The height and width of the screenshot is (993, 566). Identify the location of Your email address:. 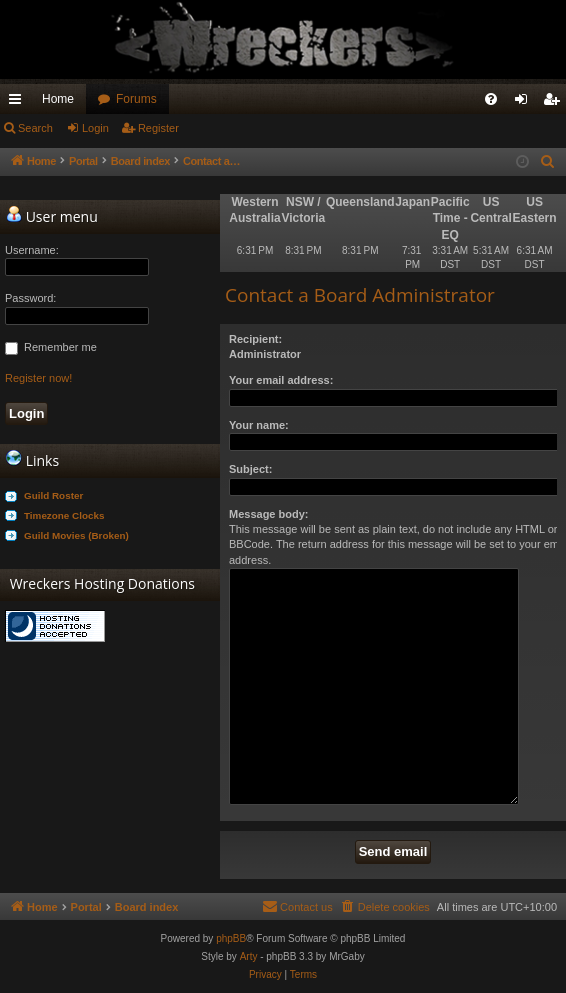
(281, 380).